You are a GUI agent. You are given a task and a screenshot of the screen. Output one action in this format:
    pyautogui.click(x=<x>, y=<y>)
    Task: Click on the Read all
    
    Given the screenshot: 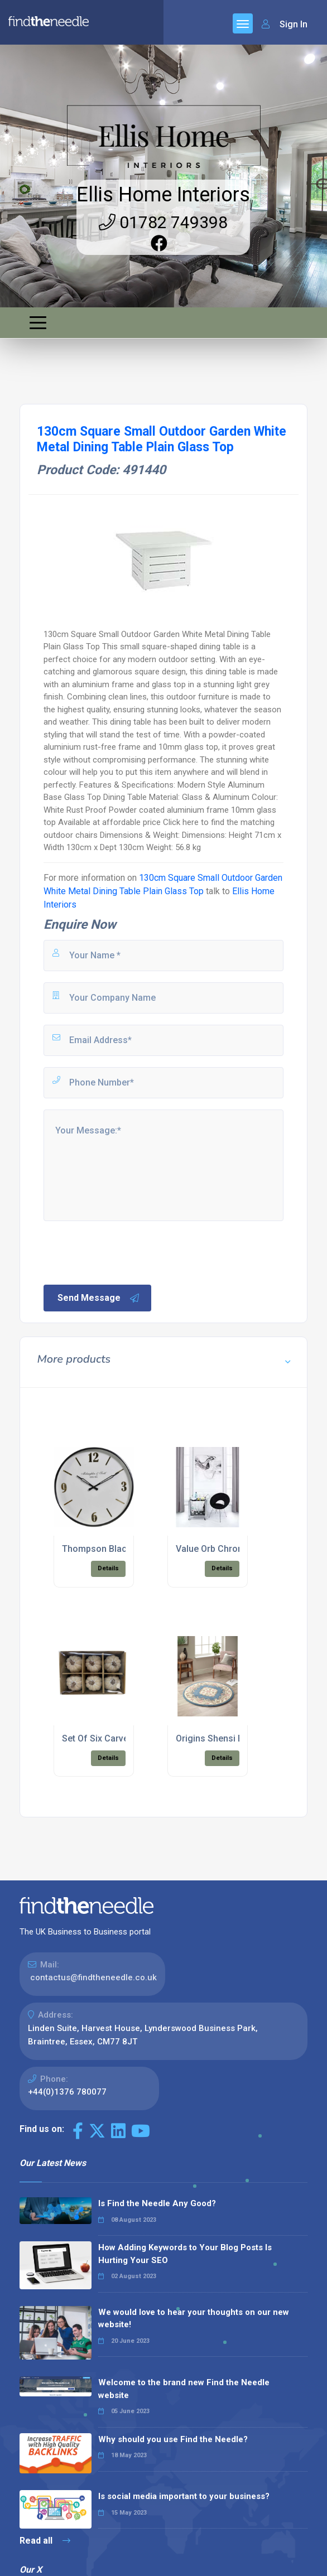 What is the action you would take?
    pyautogui.click(x=45, y=2540)
    